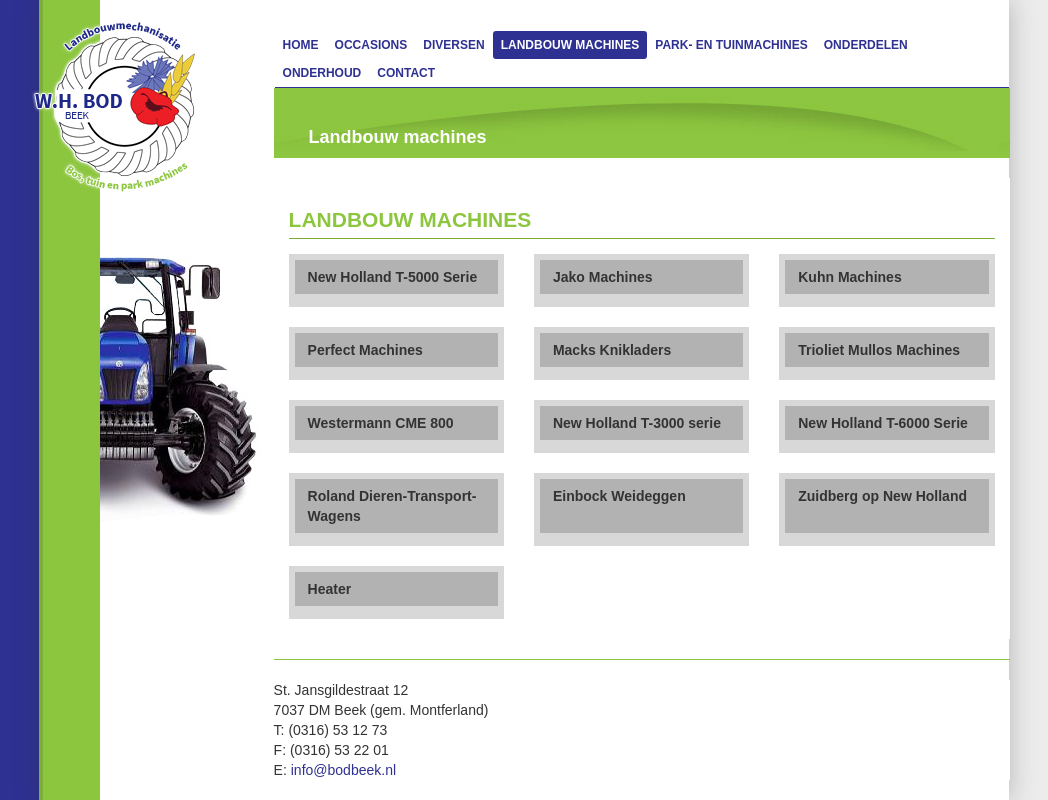 The width and height of the screenshot is (1048, 800). What do you see at coordinates (866, 45) in the screenshot?
I see `Onderdelen` at bounding box center [866, 45].